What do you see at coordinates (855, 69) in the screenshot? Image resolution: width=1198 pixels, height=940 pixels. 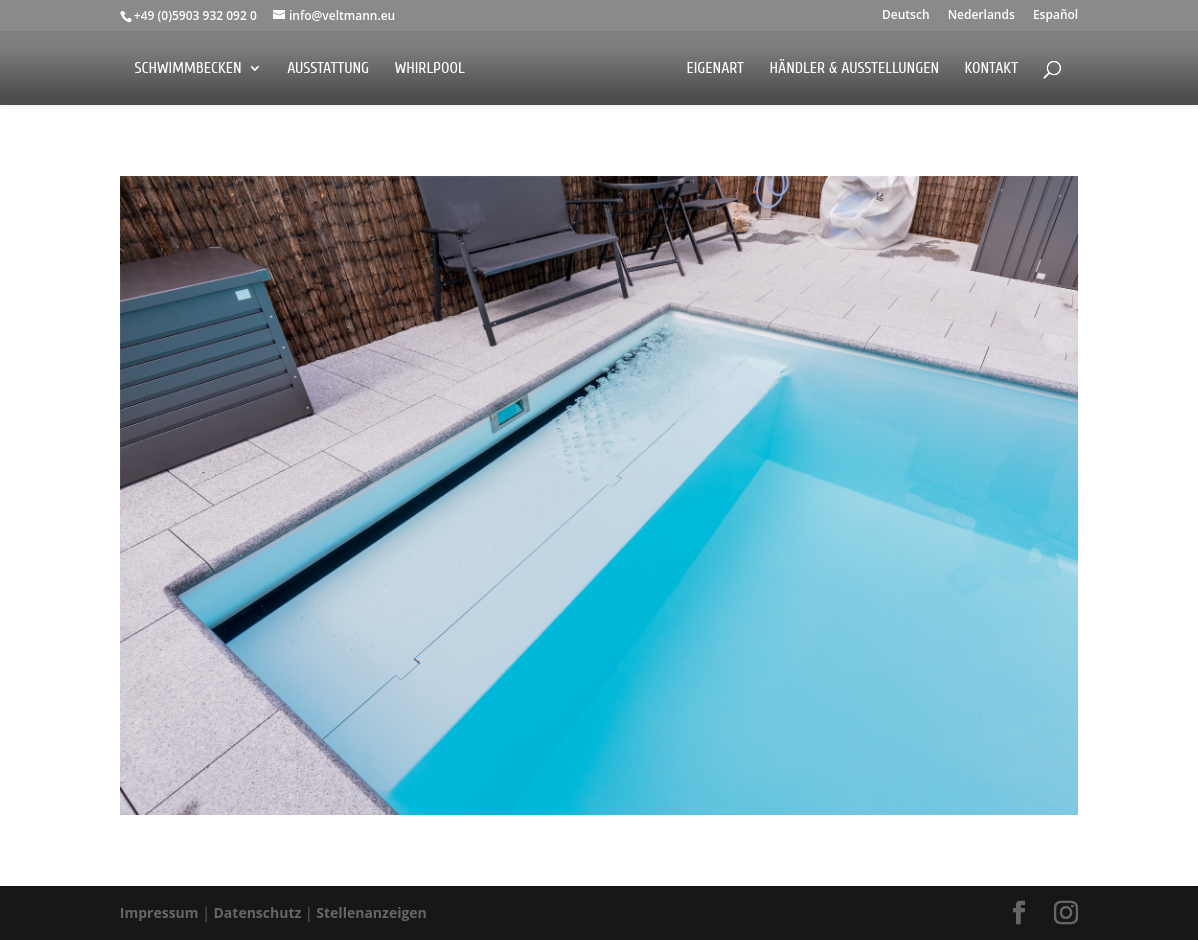 I see `Händler & Ausstellungen` at bounding box center [855, 69].